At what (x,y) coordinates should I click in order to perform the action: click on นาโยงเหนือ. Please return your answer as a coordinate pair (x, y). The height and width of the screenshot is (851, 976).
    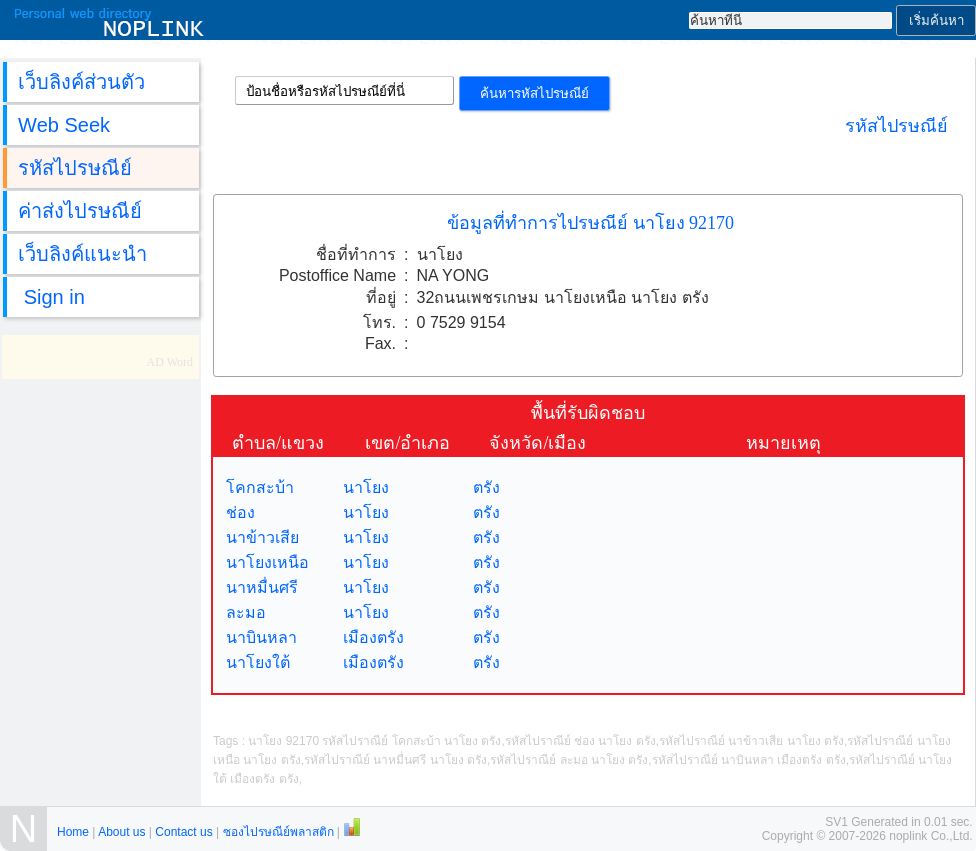
    Looking at the image, I should click on (267, 562).